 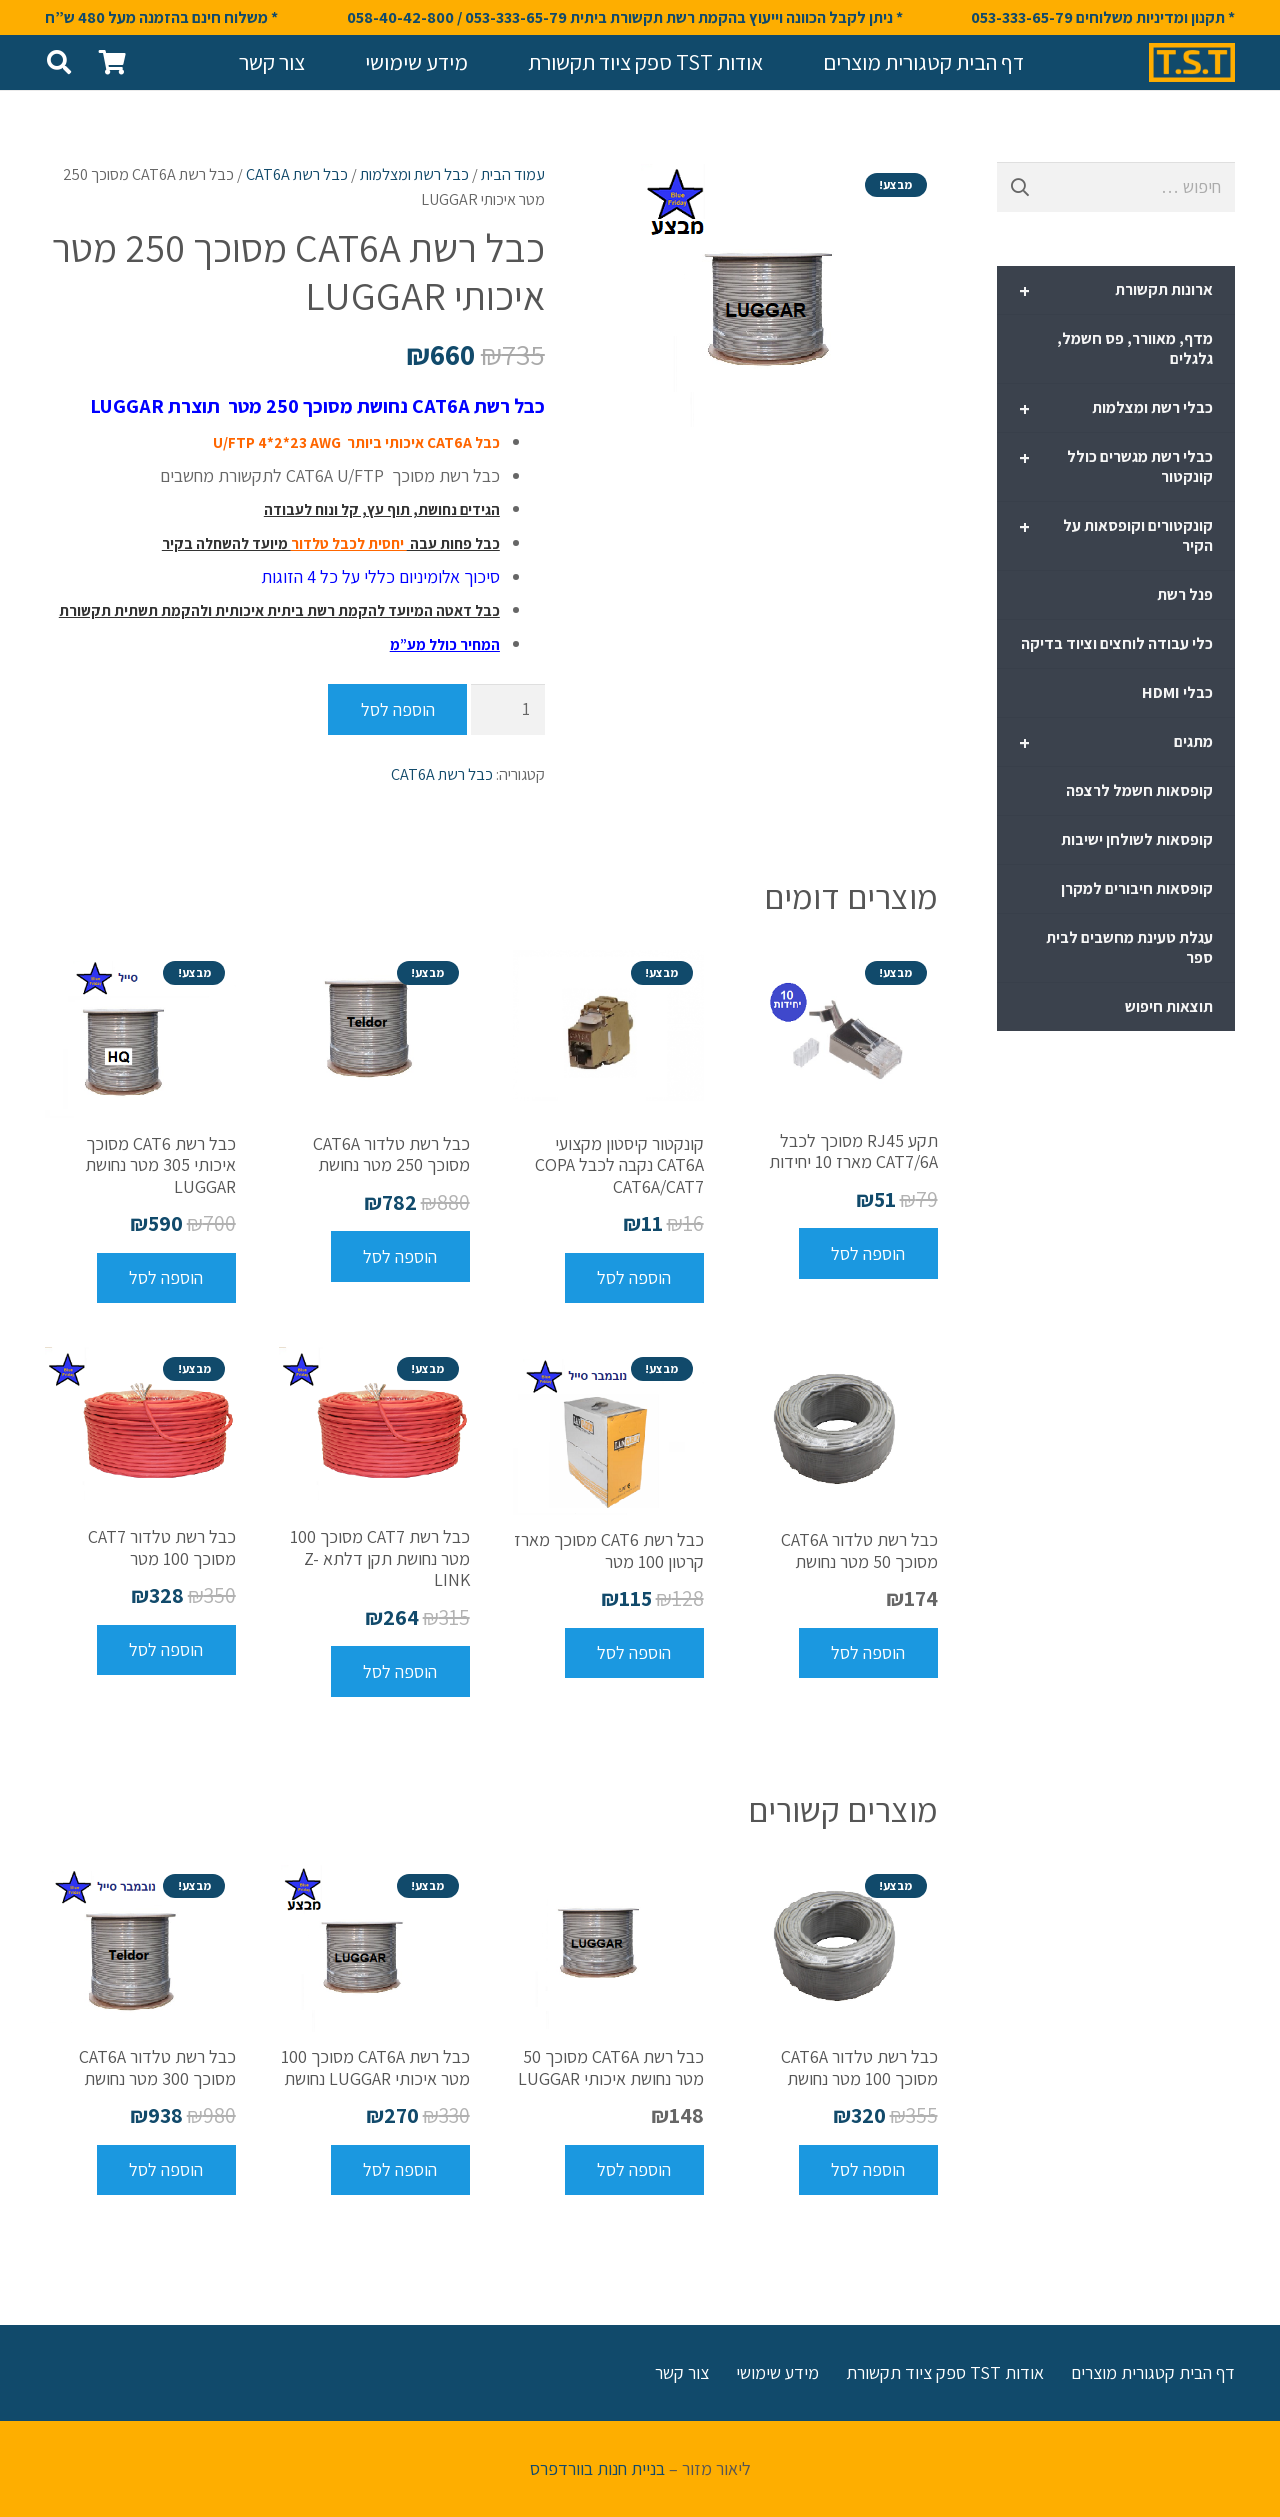 What do you see at coordinates (682, 2372) in the screenshot?
I see `צור קשר` at bounding box center [682, 2372].